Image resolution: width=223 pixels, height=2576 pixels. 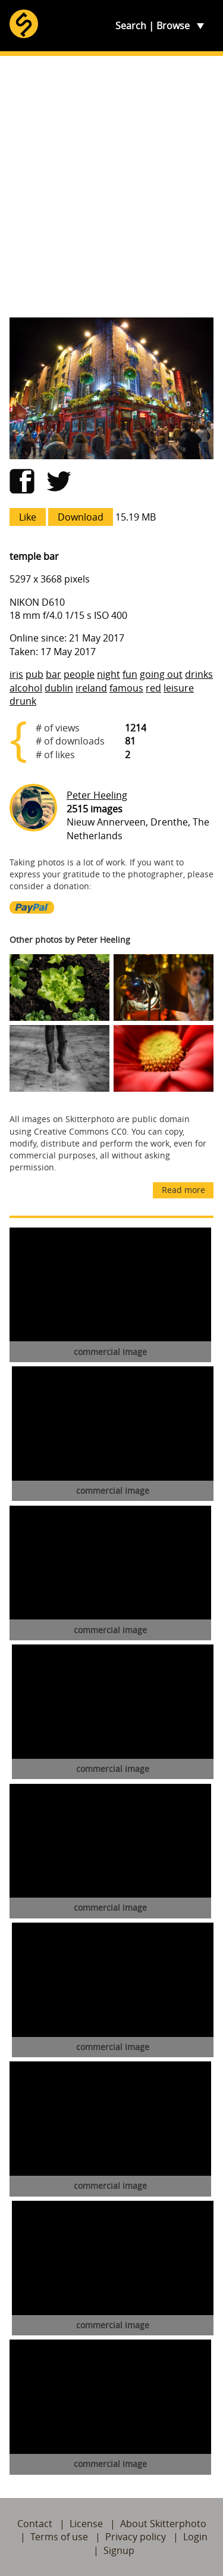 What do you see at coordinates (53, 674) in the screenshot?
I see `bar` at bounding box center [53, 674].